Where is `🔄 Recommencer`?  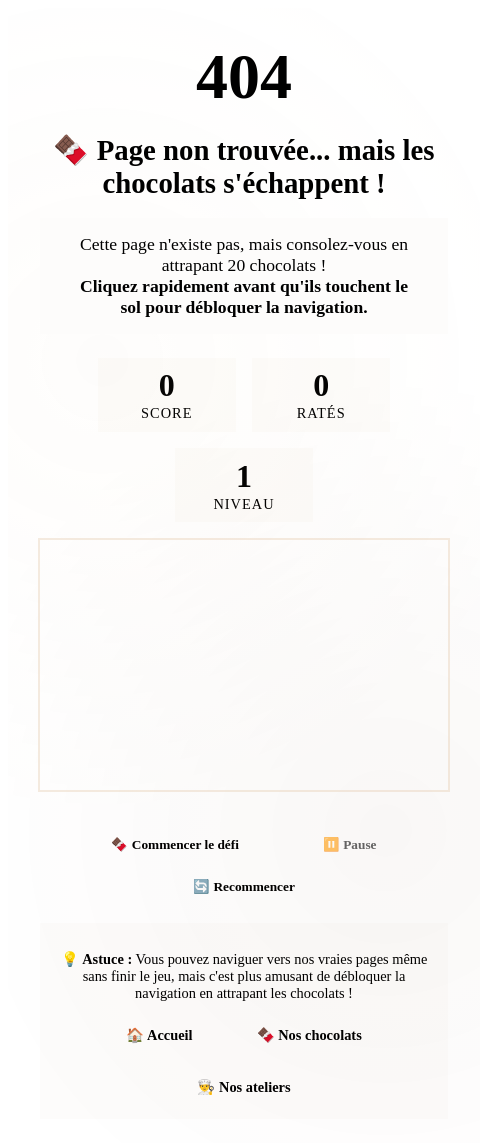 🔄 Recommencer is located at coordinates (244, 886).